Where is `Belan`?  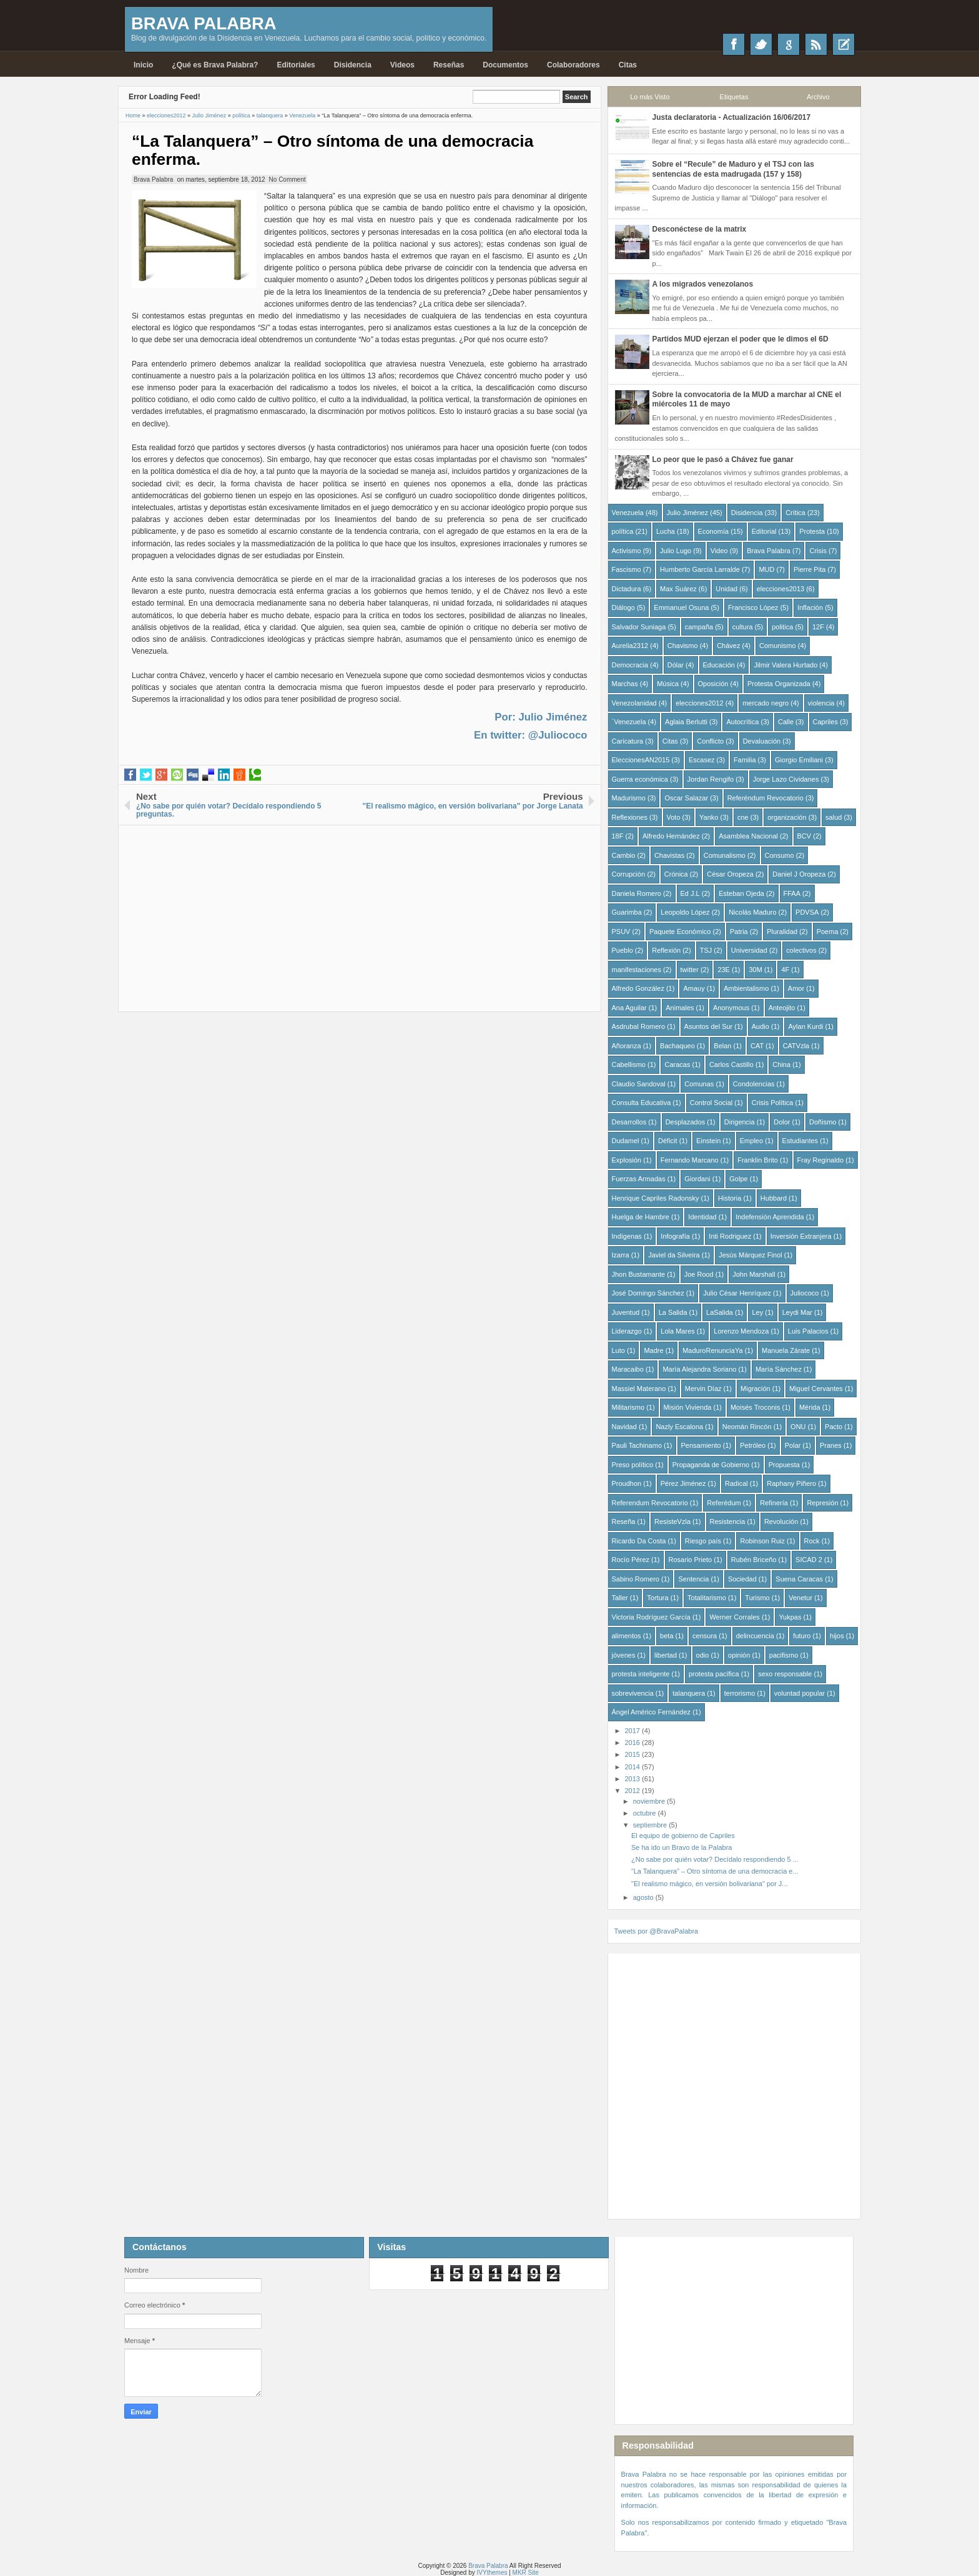 Belan is located at coordinates (722, 1046).